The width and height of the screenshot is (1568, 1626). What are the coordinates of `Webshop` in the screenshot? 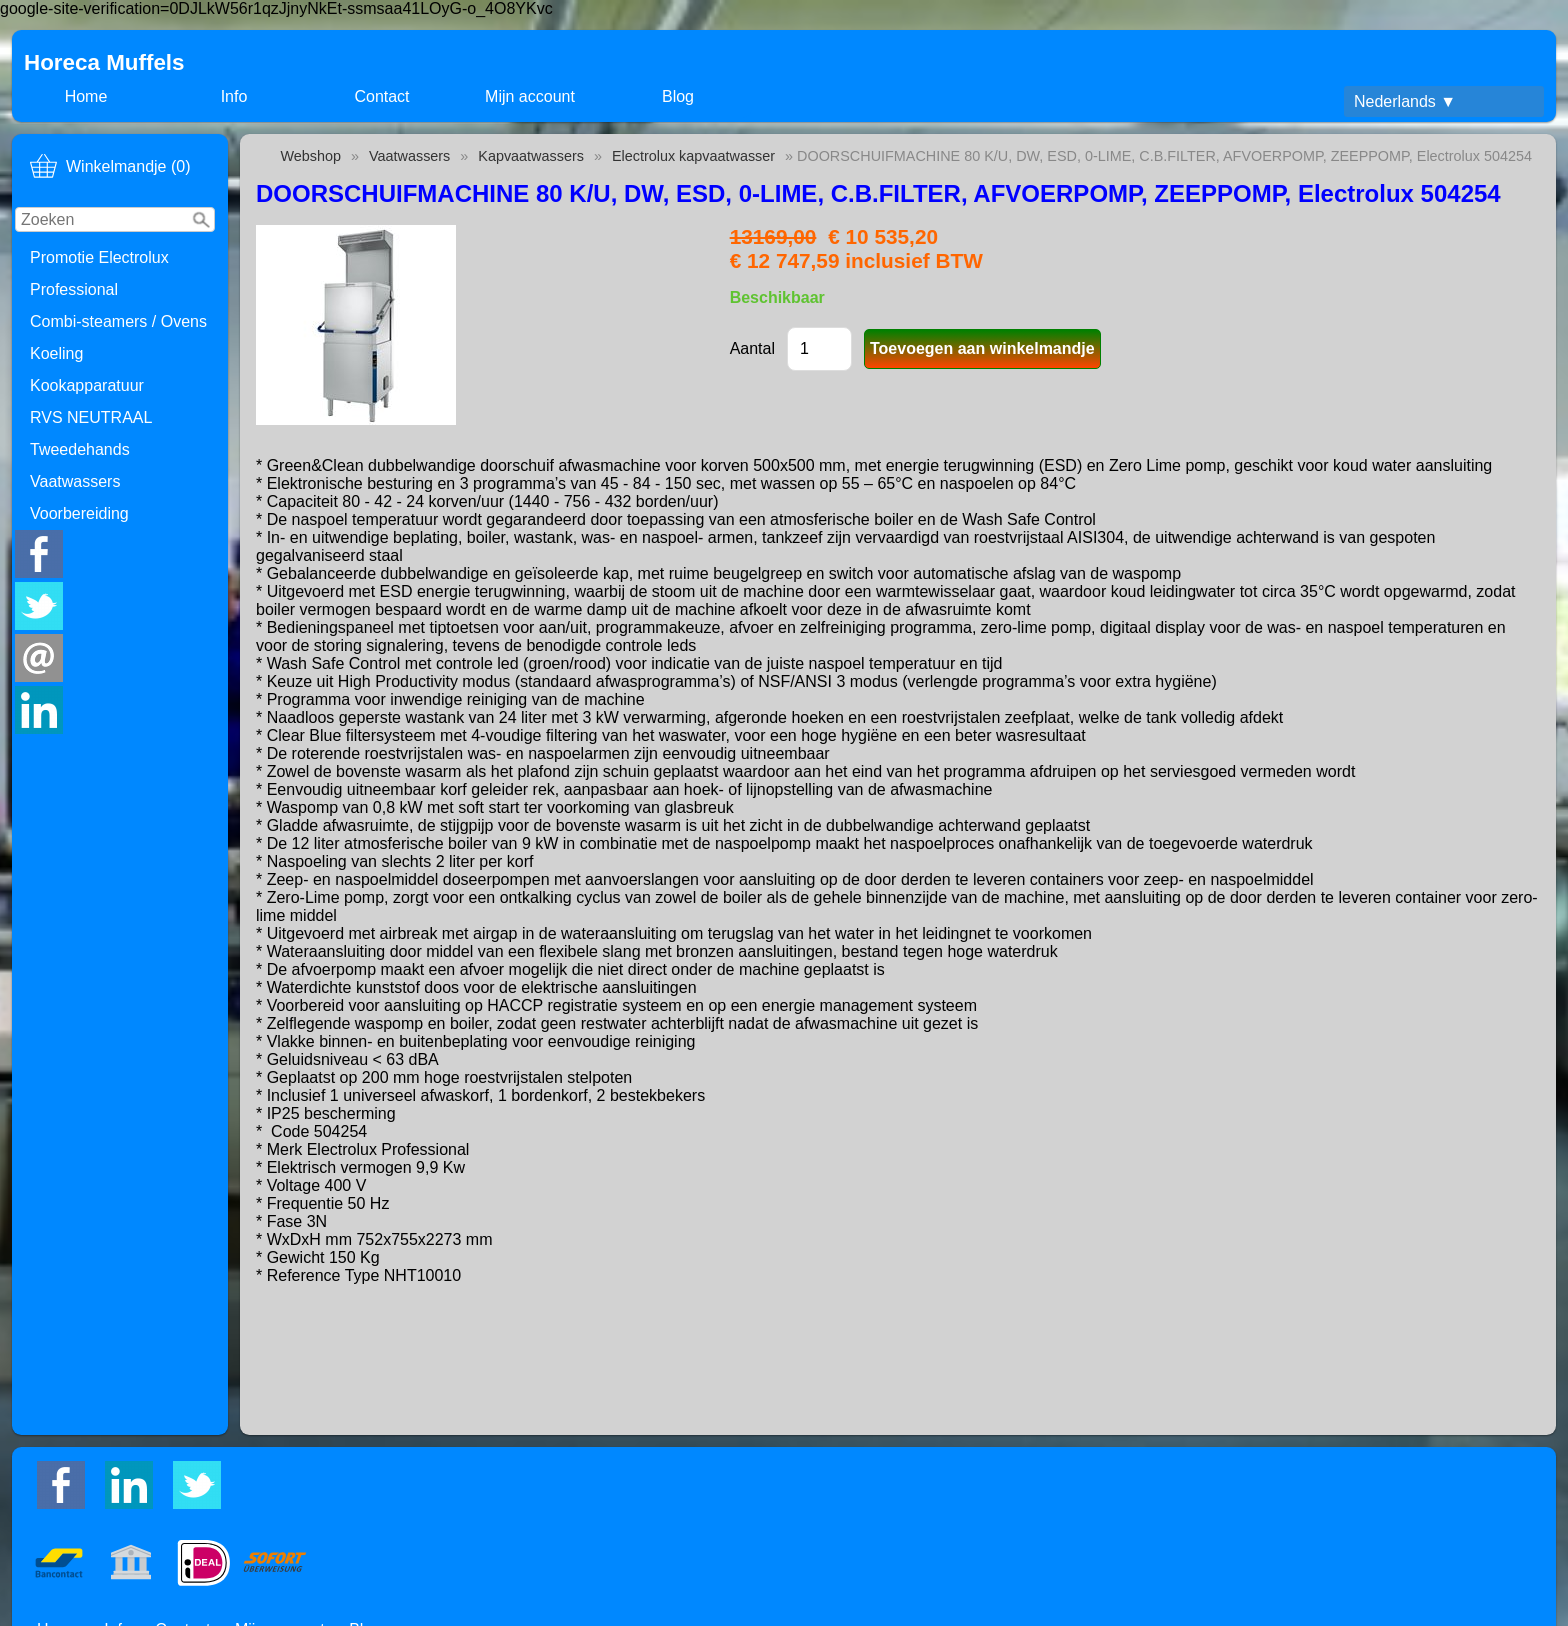 It's located at (310, 156).